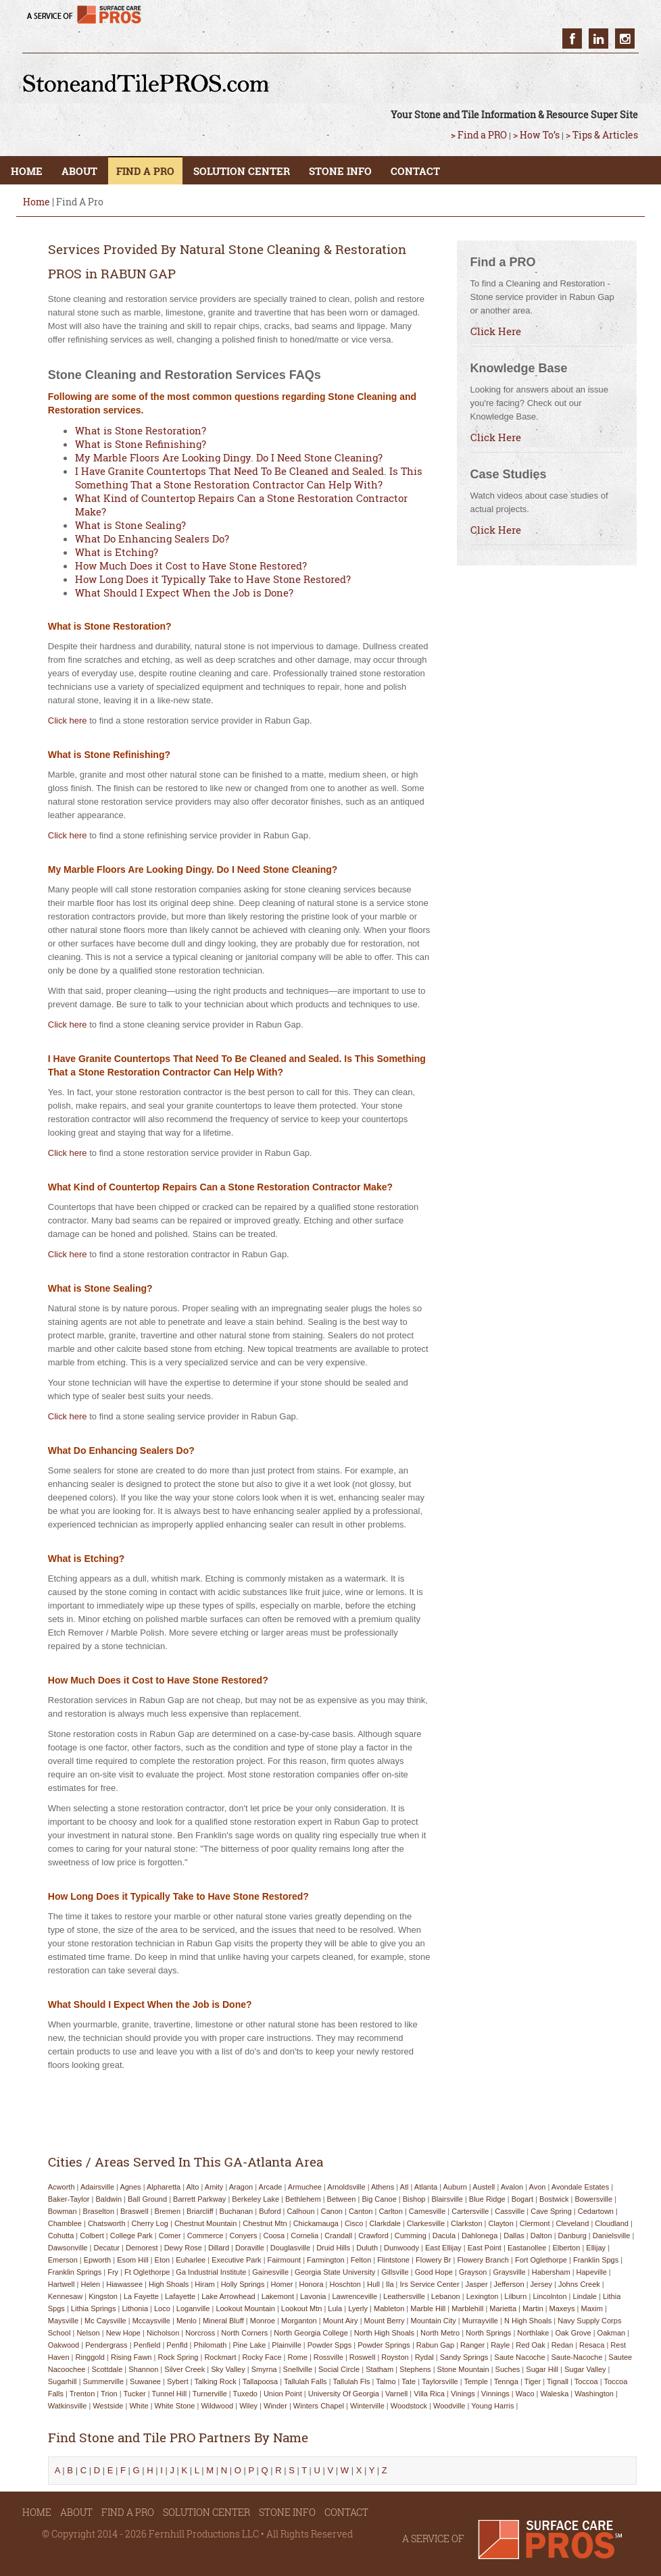 This screenshot has width=661, height=2576. Describe the element at coordinates (98, 2211) in the screenshot. I see `braselton` at that location.